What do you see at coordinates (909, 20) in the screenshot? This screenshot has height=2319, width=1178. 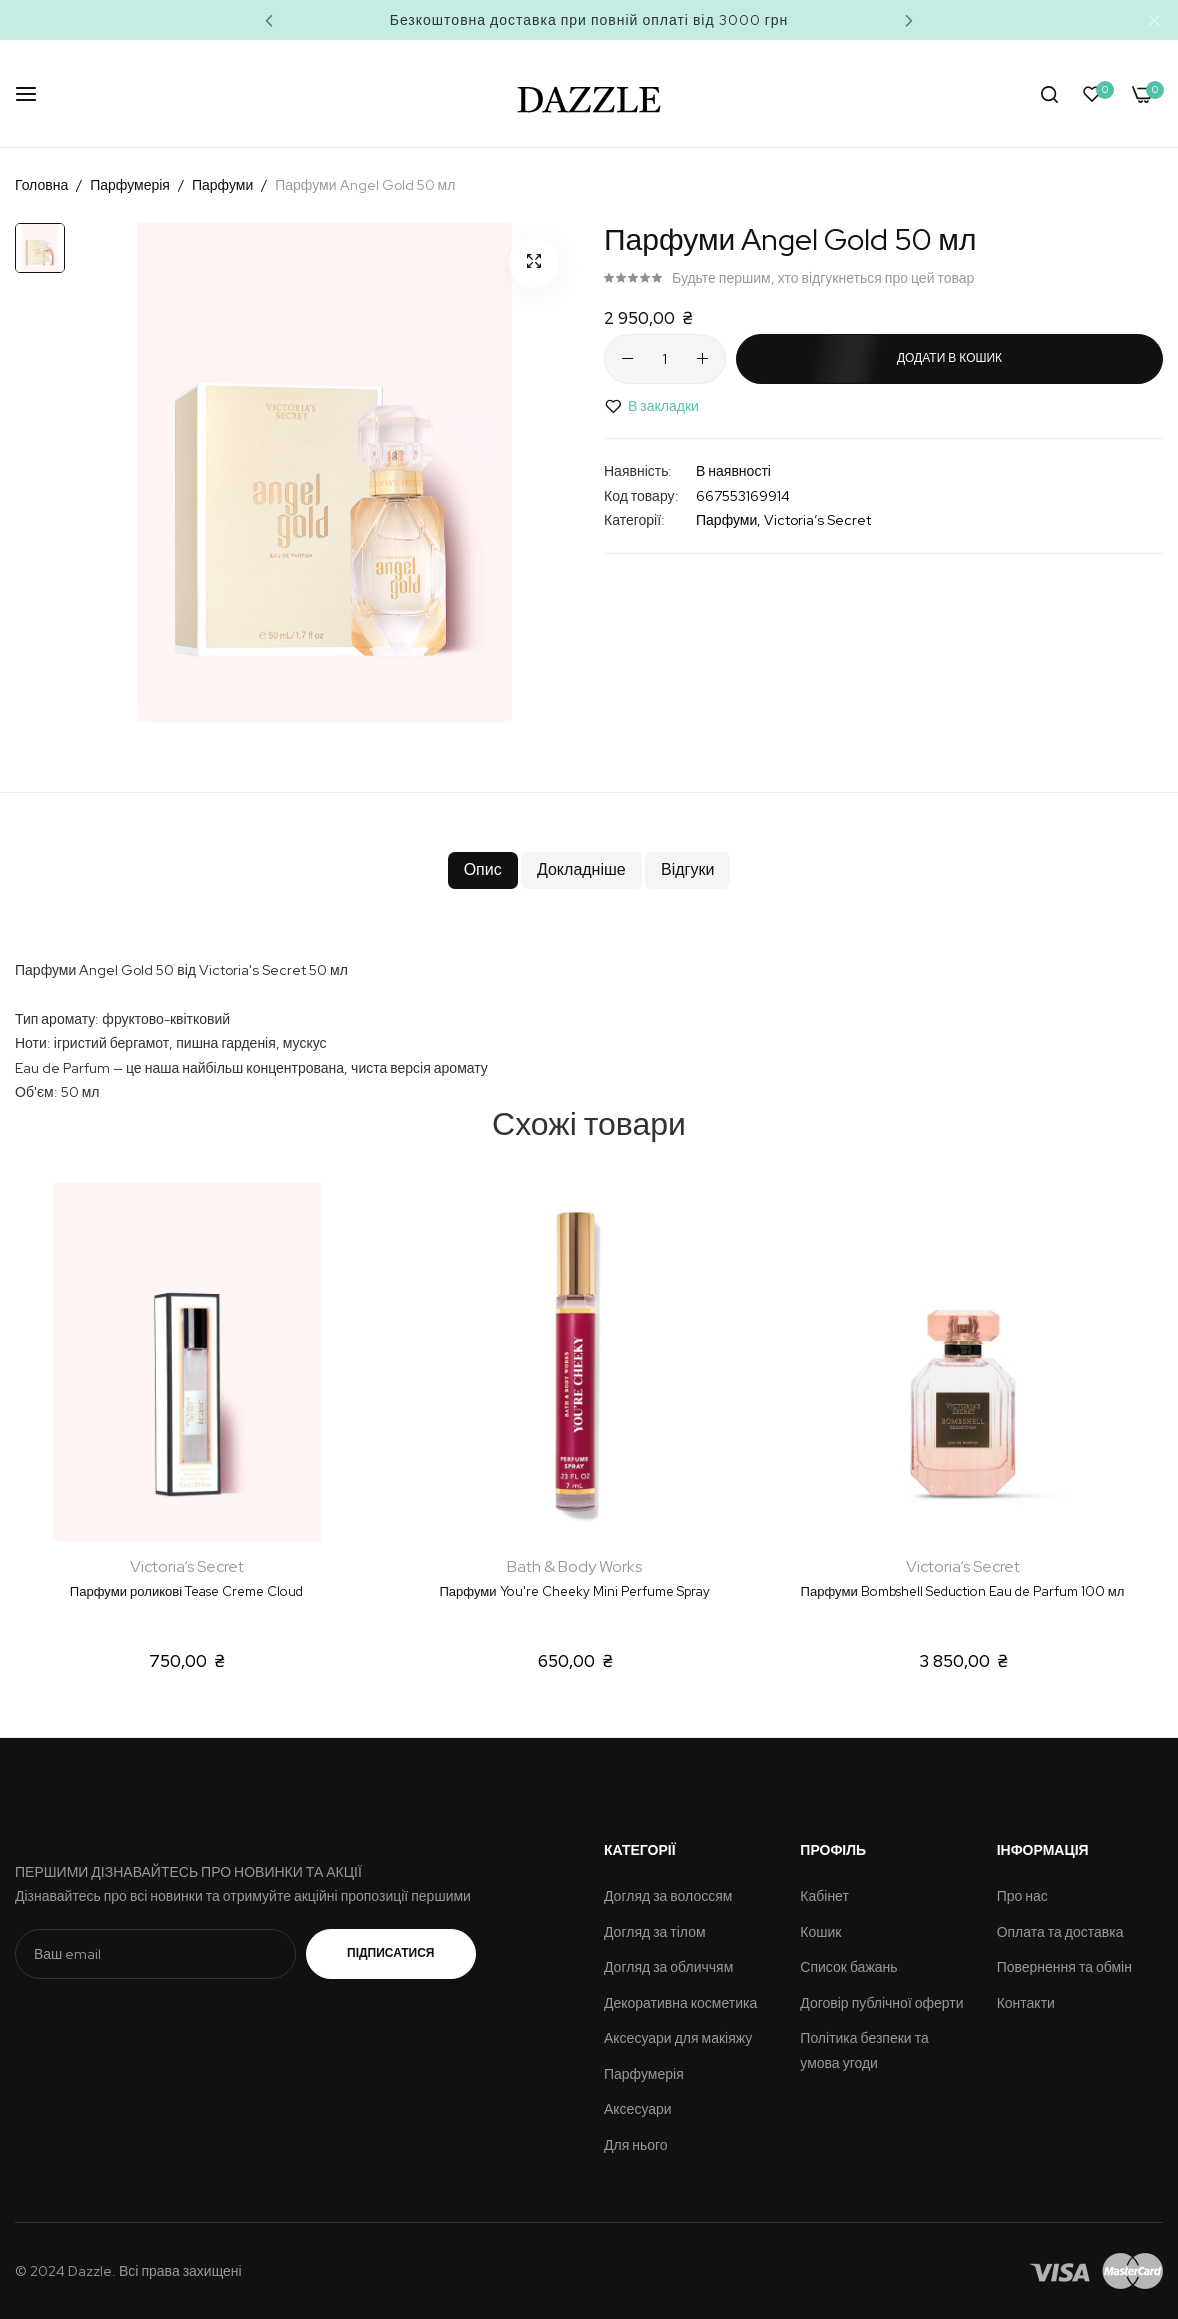 I see `Next` at bounding box center [909, 20].